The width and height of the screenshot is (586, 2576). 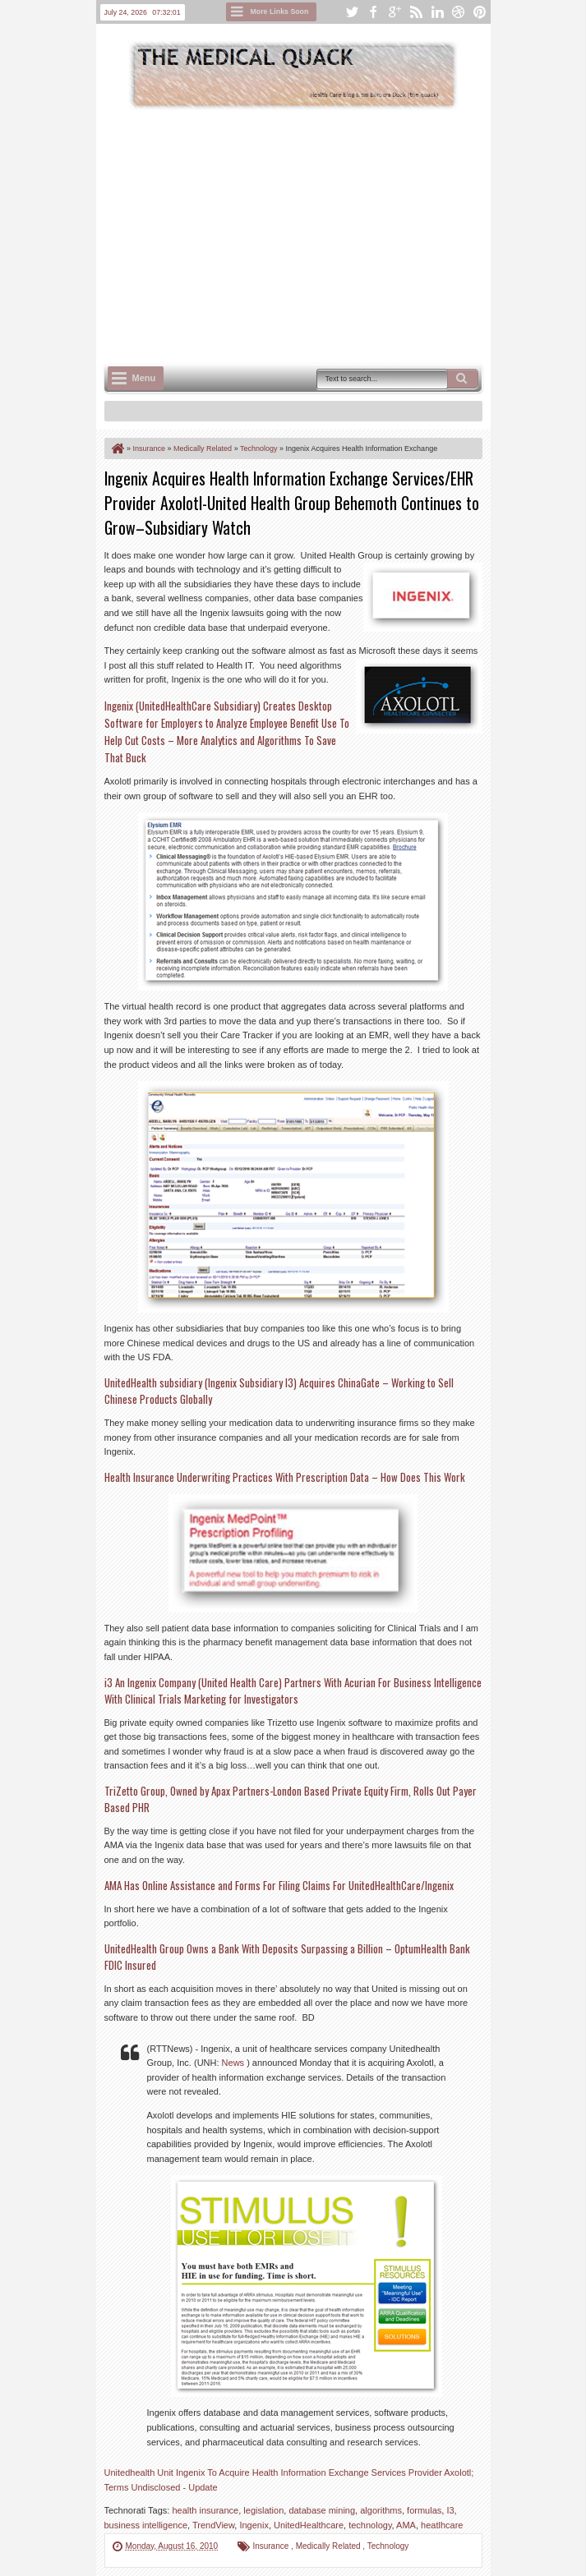 I want to click on linkedin, so click(x=437, y=12).